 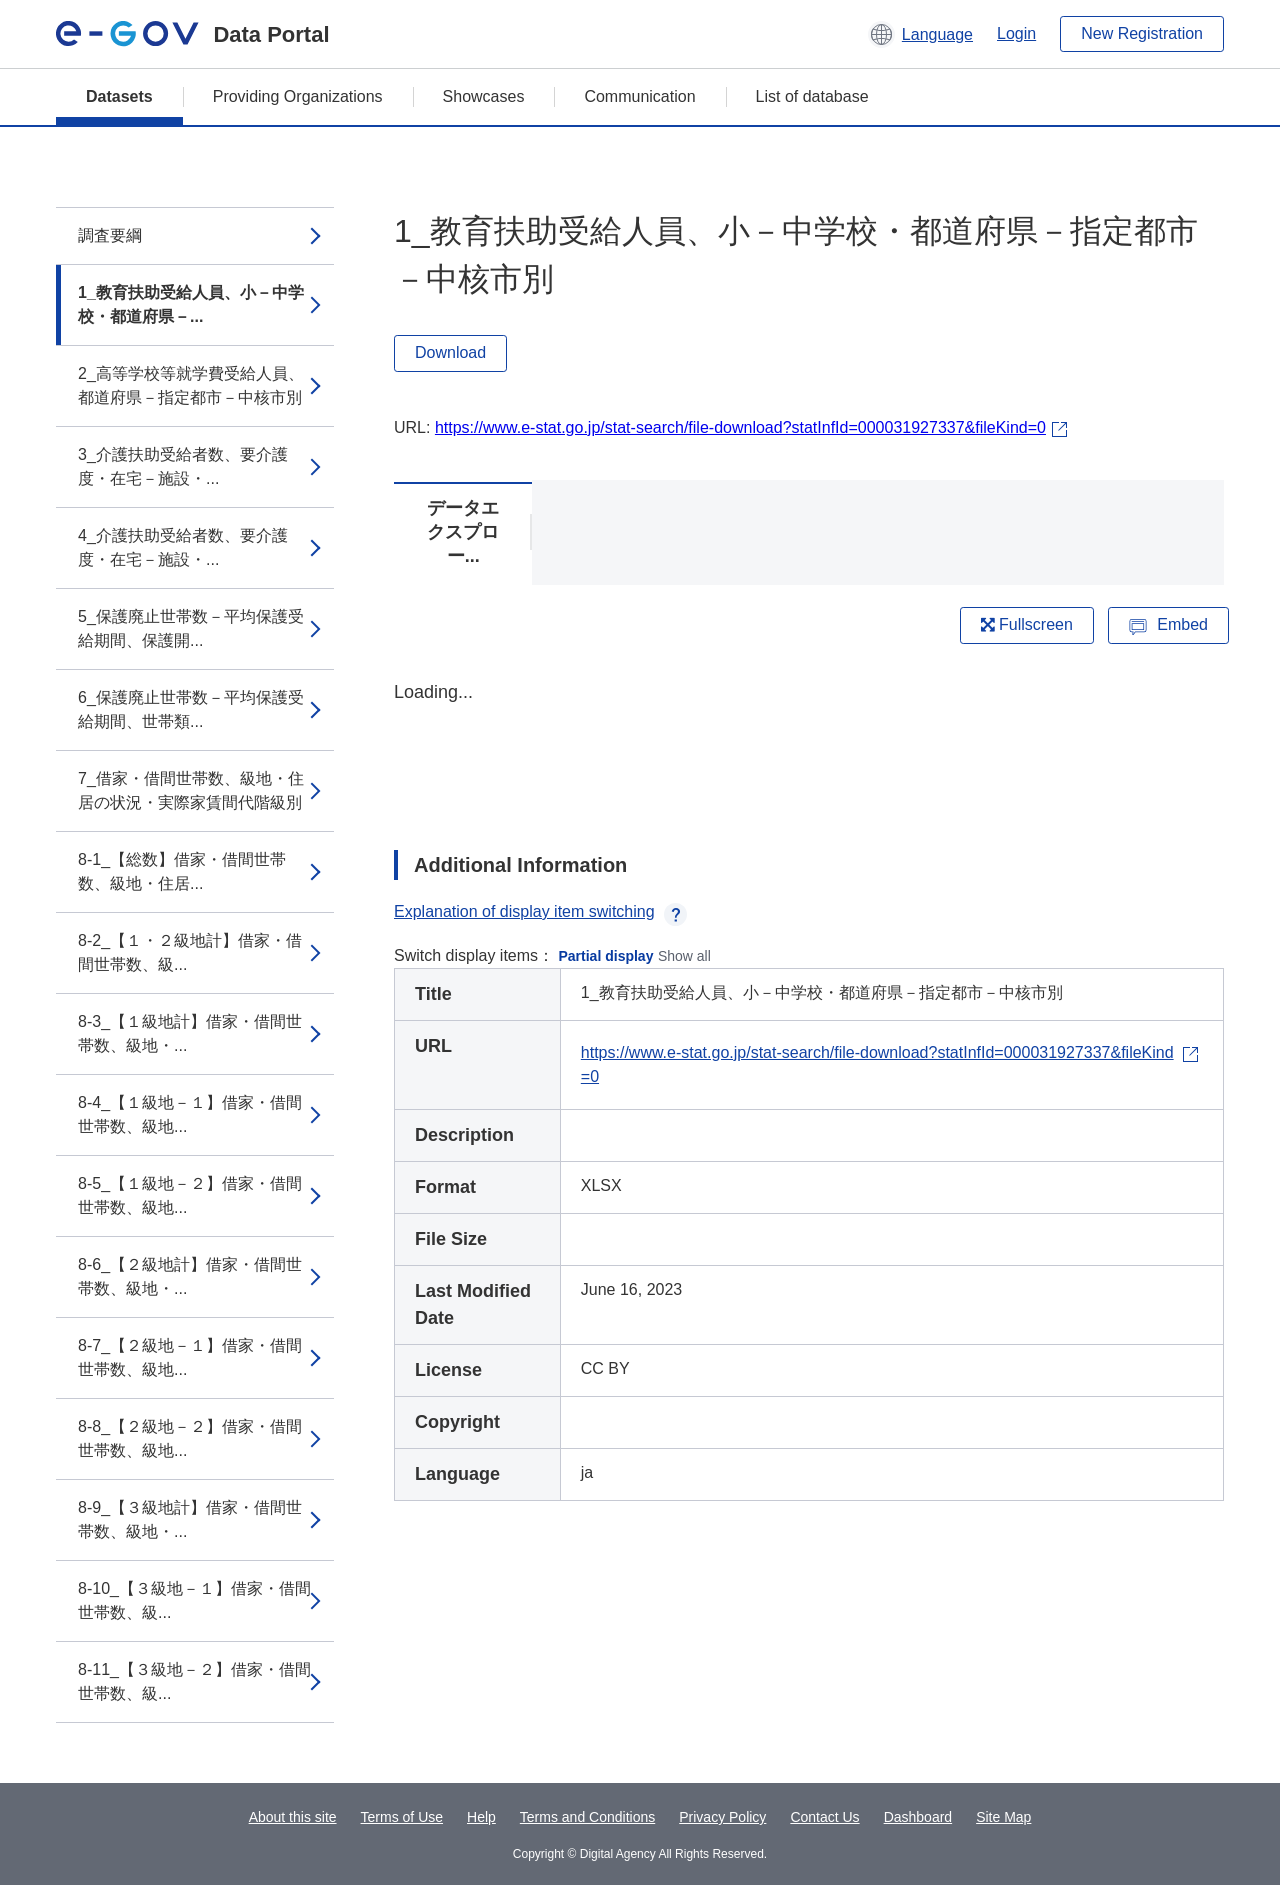 What do you see at coordinates (812, 96) in the screenshot?
I see `List of database` at bounding box center [812, 96].